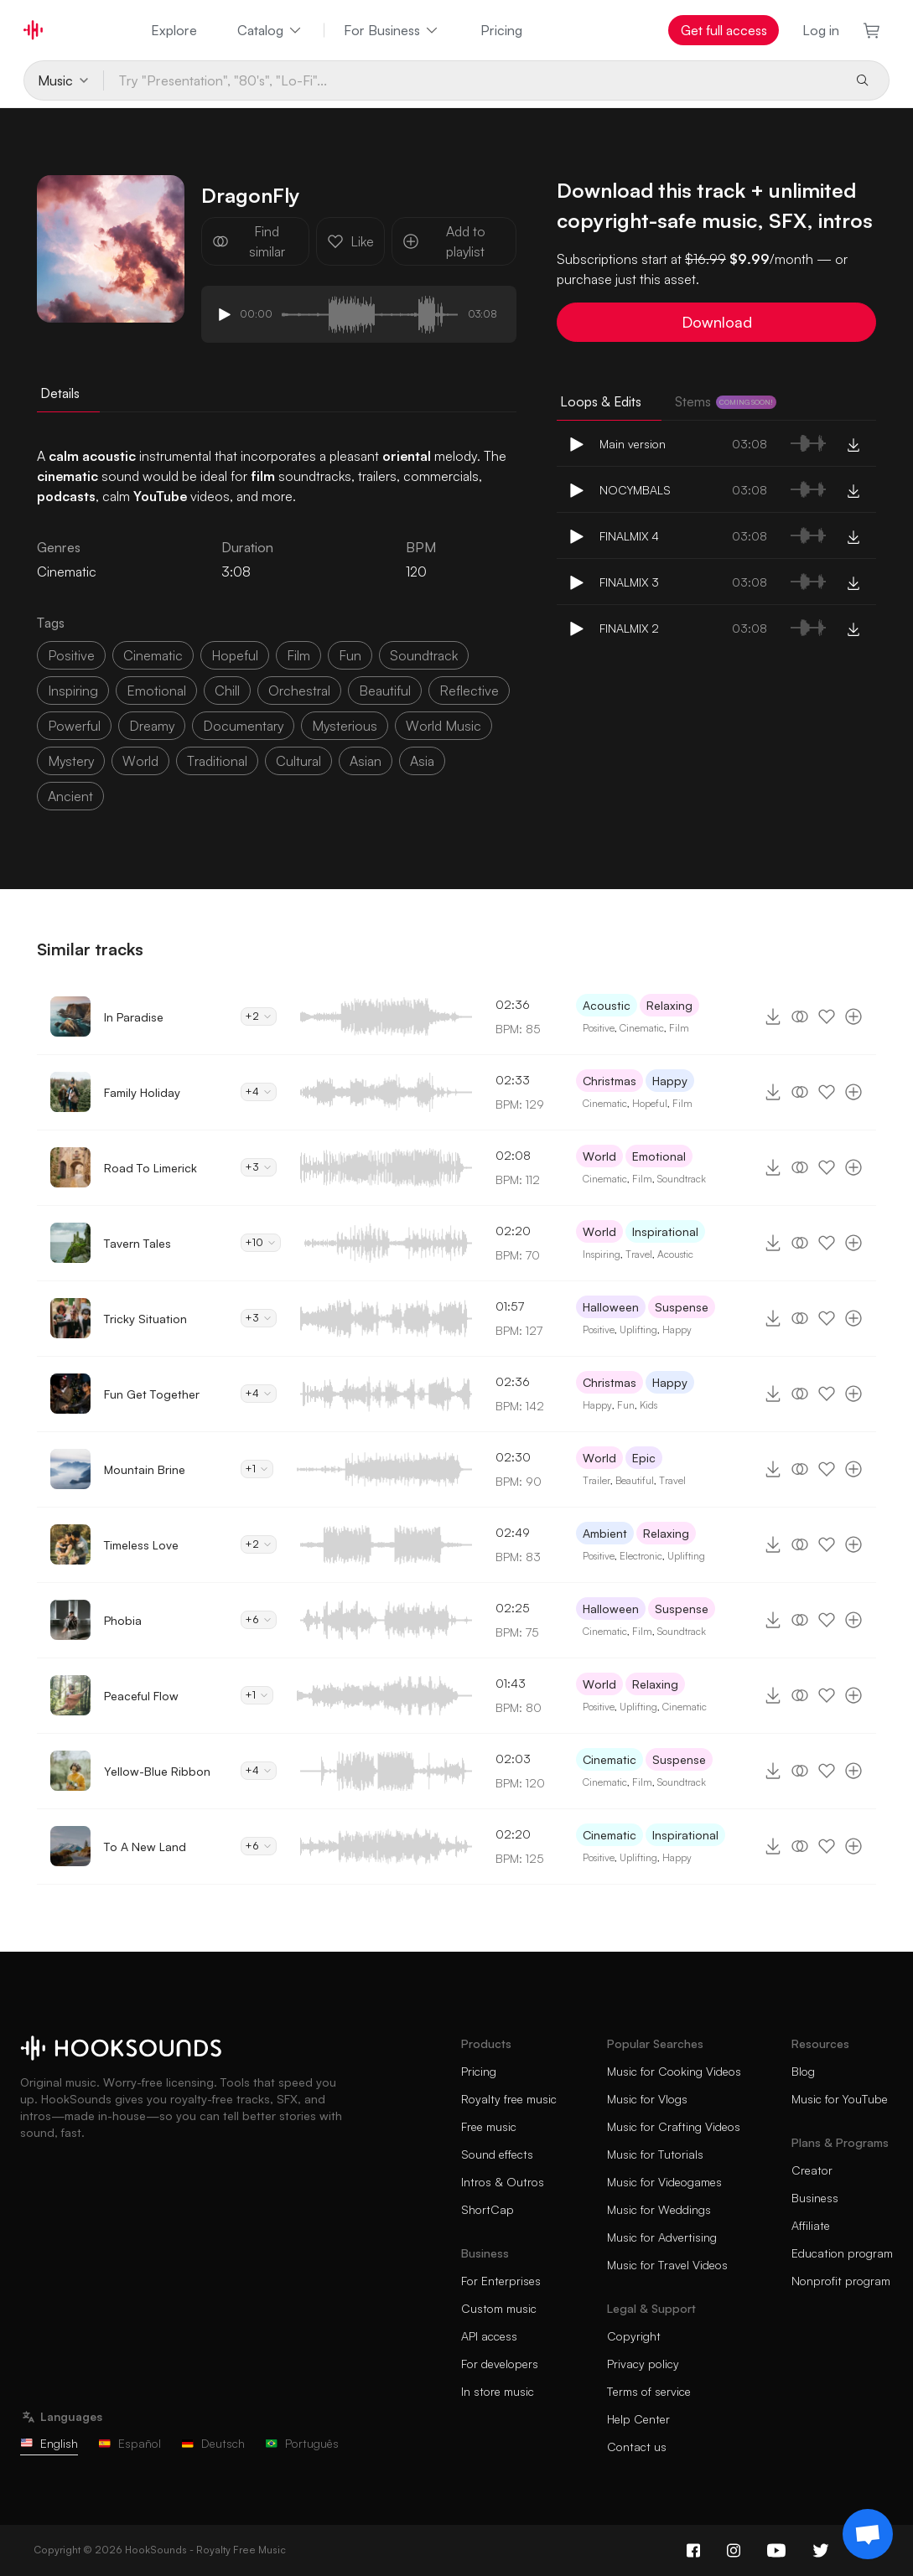 Image resolution: width=913 pixels, height=2576 pixels. Describe the element at coordinates (659, 2209) in the screenshot. I see `Music for Weddings` at that location.